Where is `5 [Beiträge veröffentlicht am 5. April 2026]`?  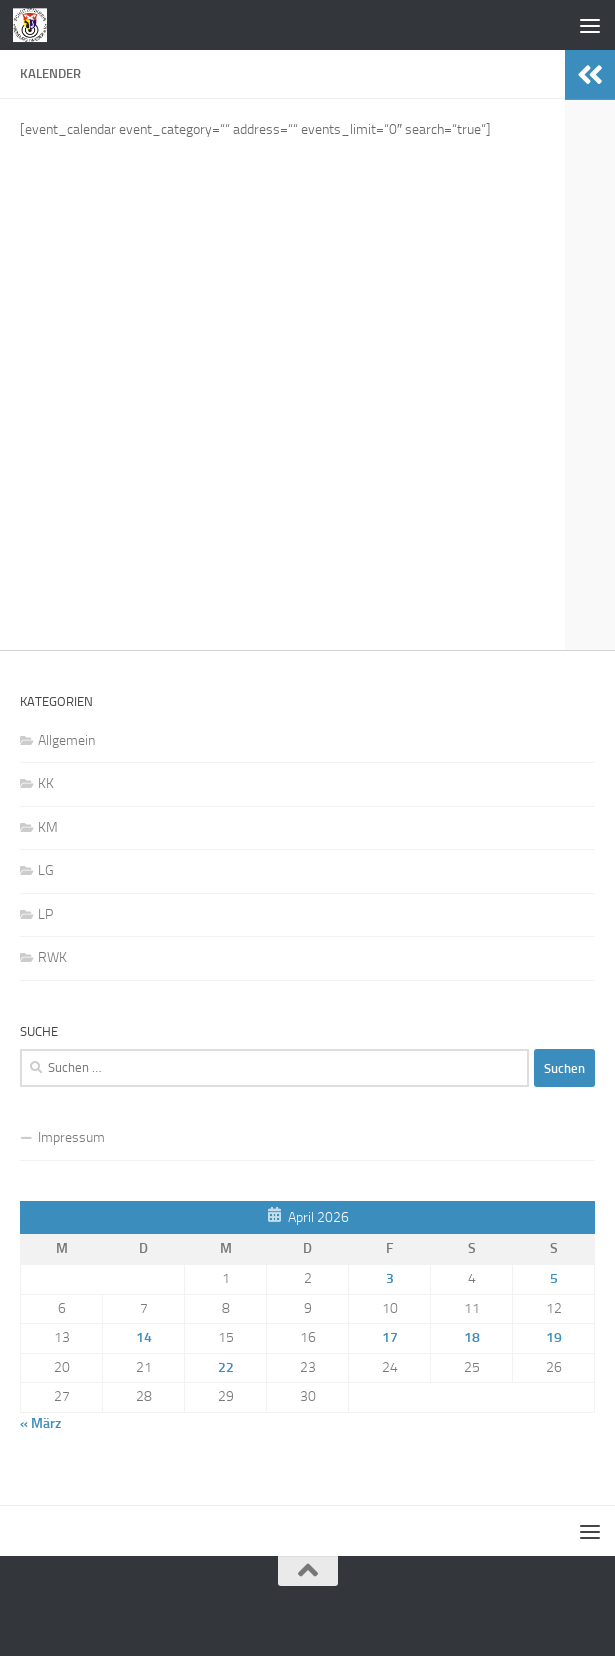 5 [Beiträge veröffentlicht am 5. April 2026] is located at coordinates (554, 1278).